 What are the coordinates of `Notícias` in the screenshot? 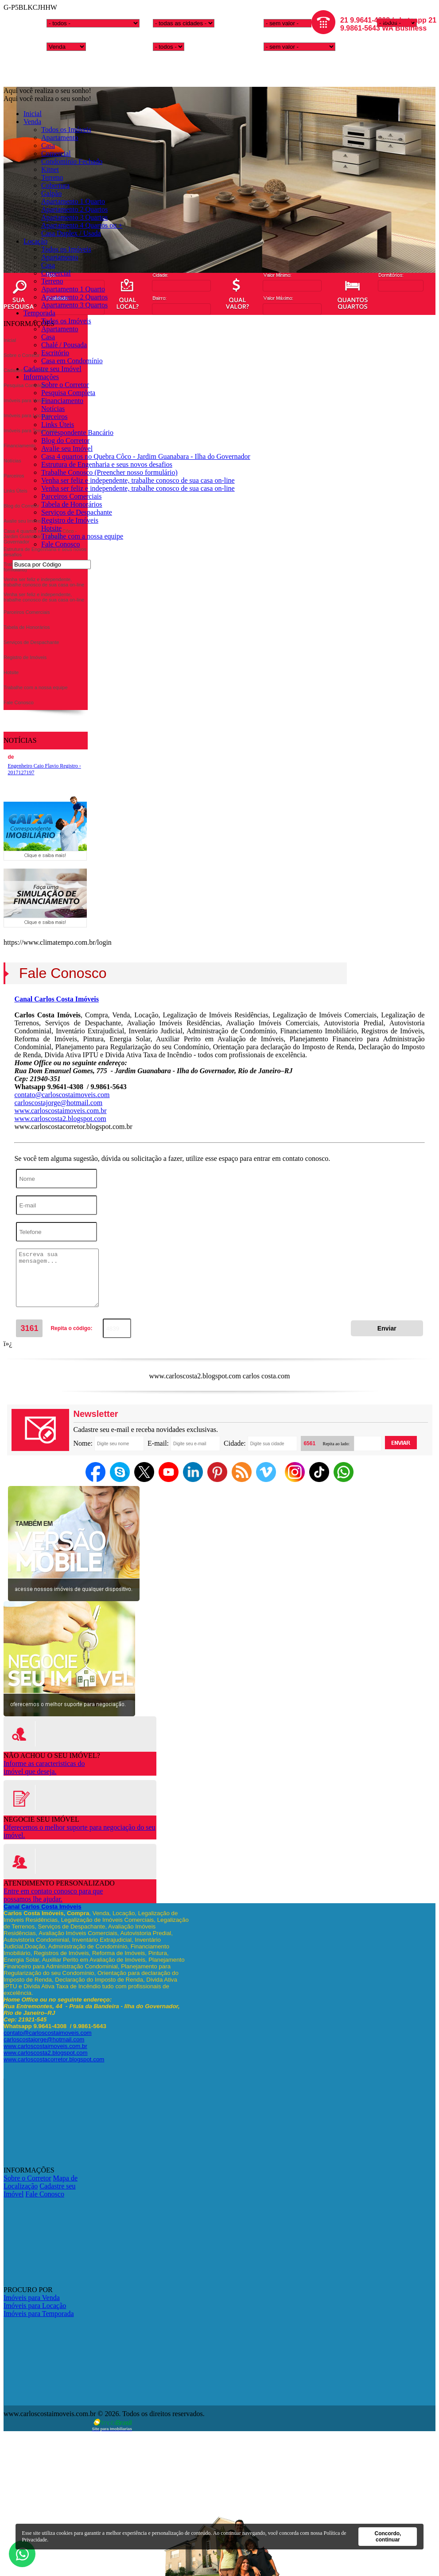 It's located at (53, 408).